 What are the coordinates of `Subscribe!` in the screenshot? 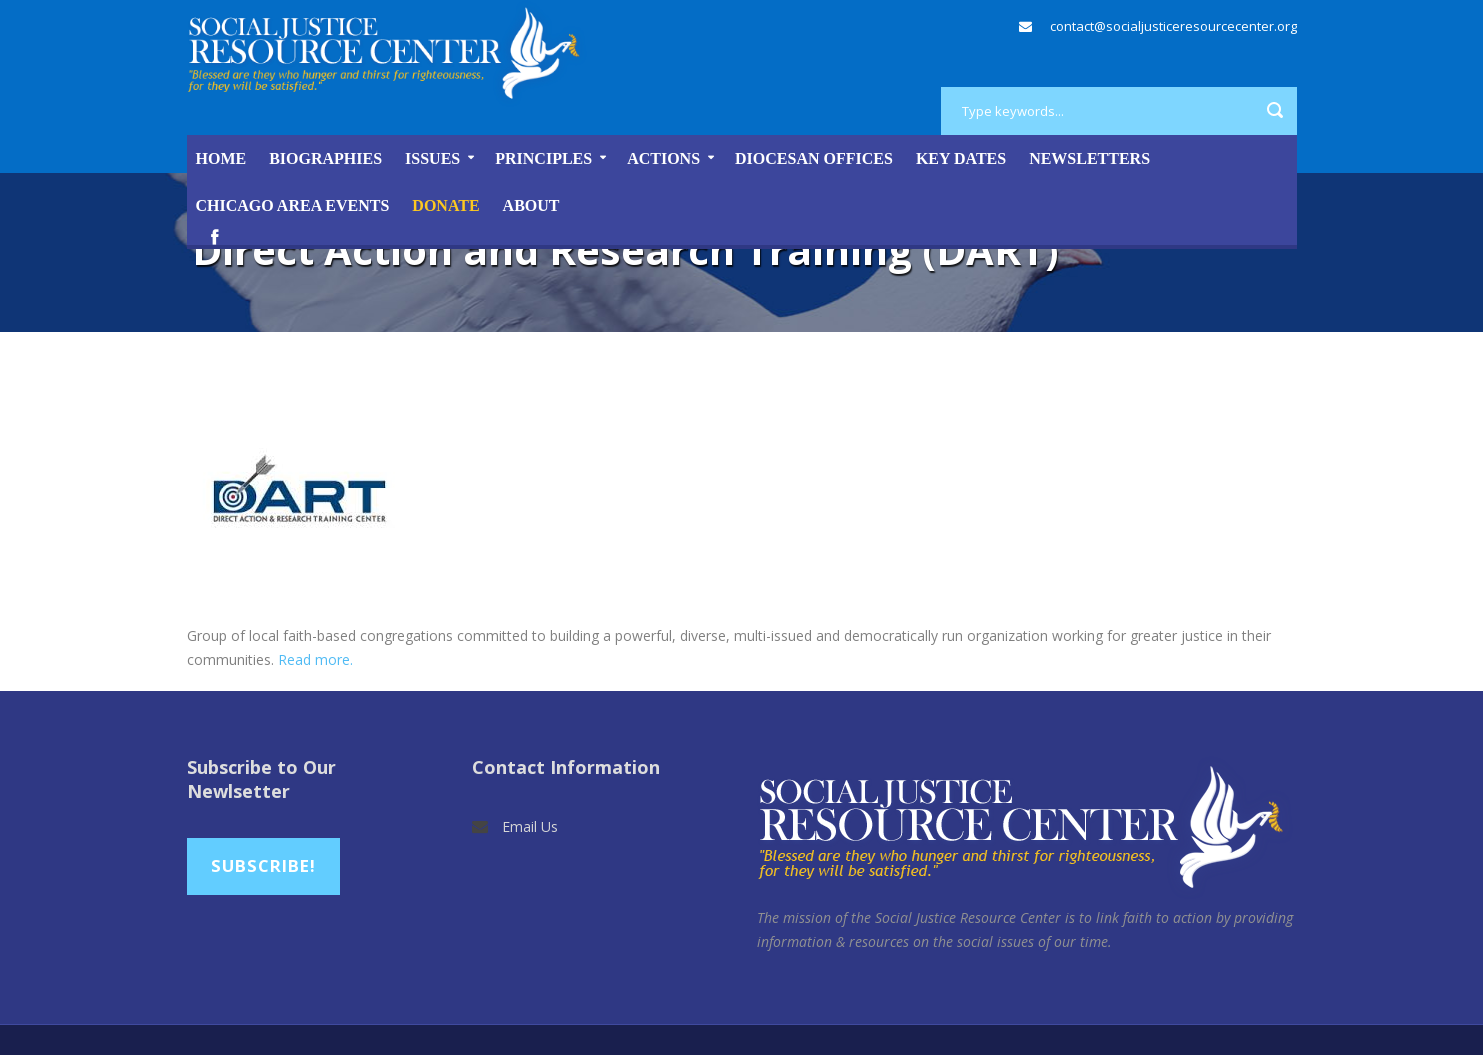 It's located at (263, 865).